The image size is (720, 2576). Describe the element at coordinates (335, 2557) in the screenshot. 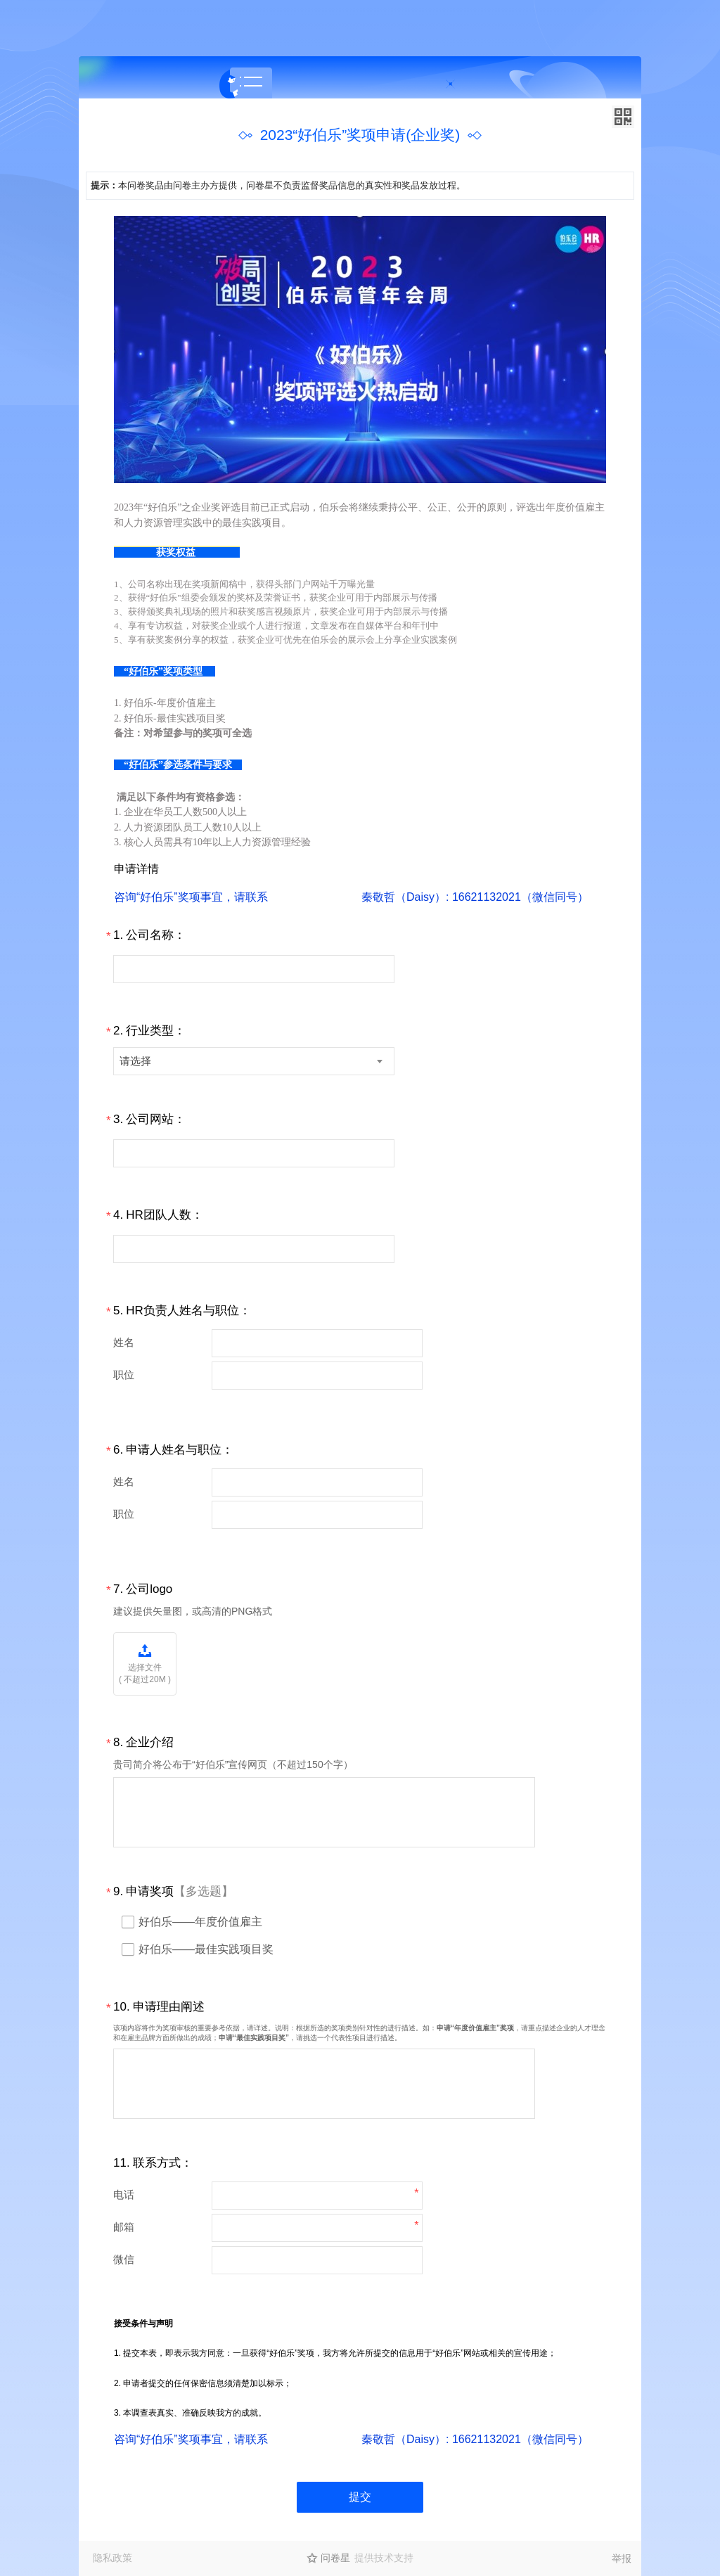

I see `问卷星` at that location.